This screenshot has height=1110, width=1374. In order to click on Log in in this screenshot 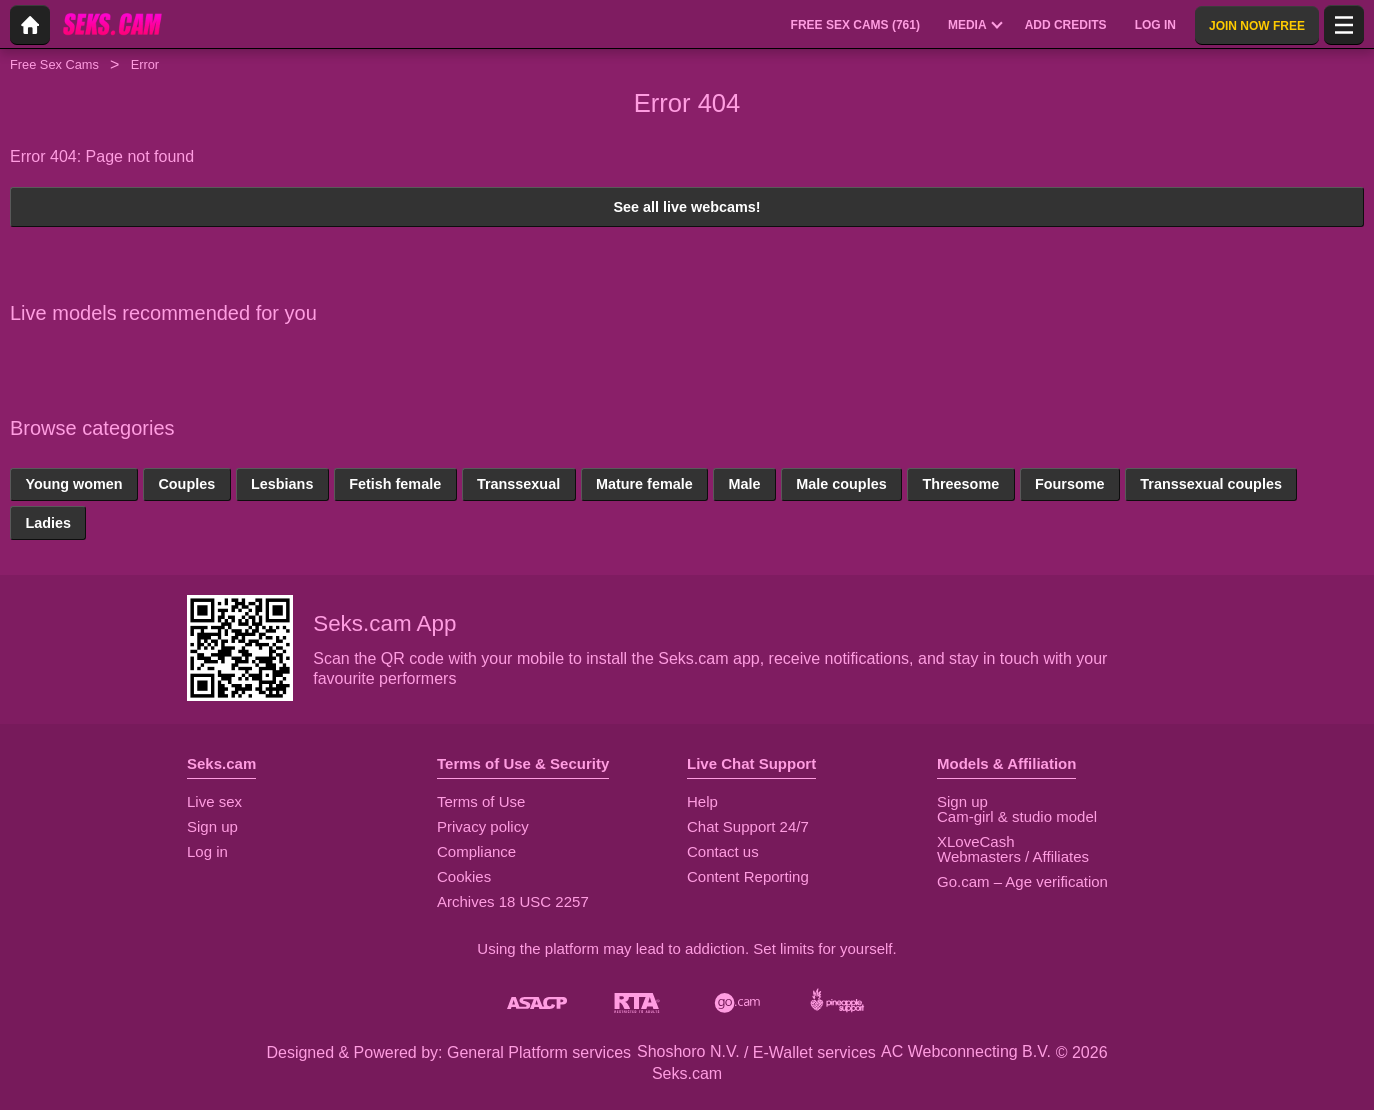, I will do `click(207, 851)`.